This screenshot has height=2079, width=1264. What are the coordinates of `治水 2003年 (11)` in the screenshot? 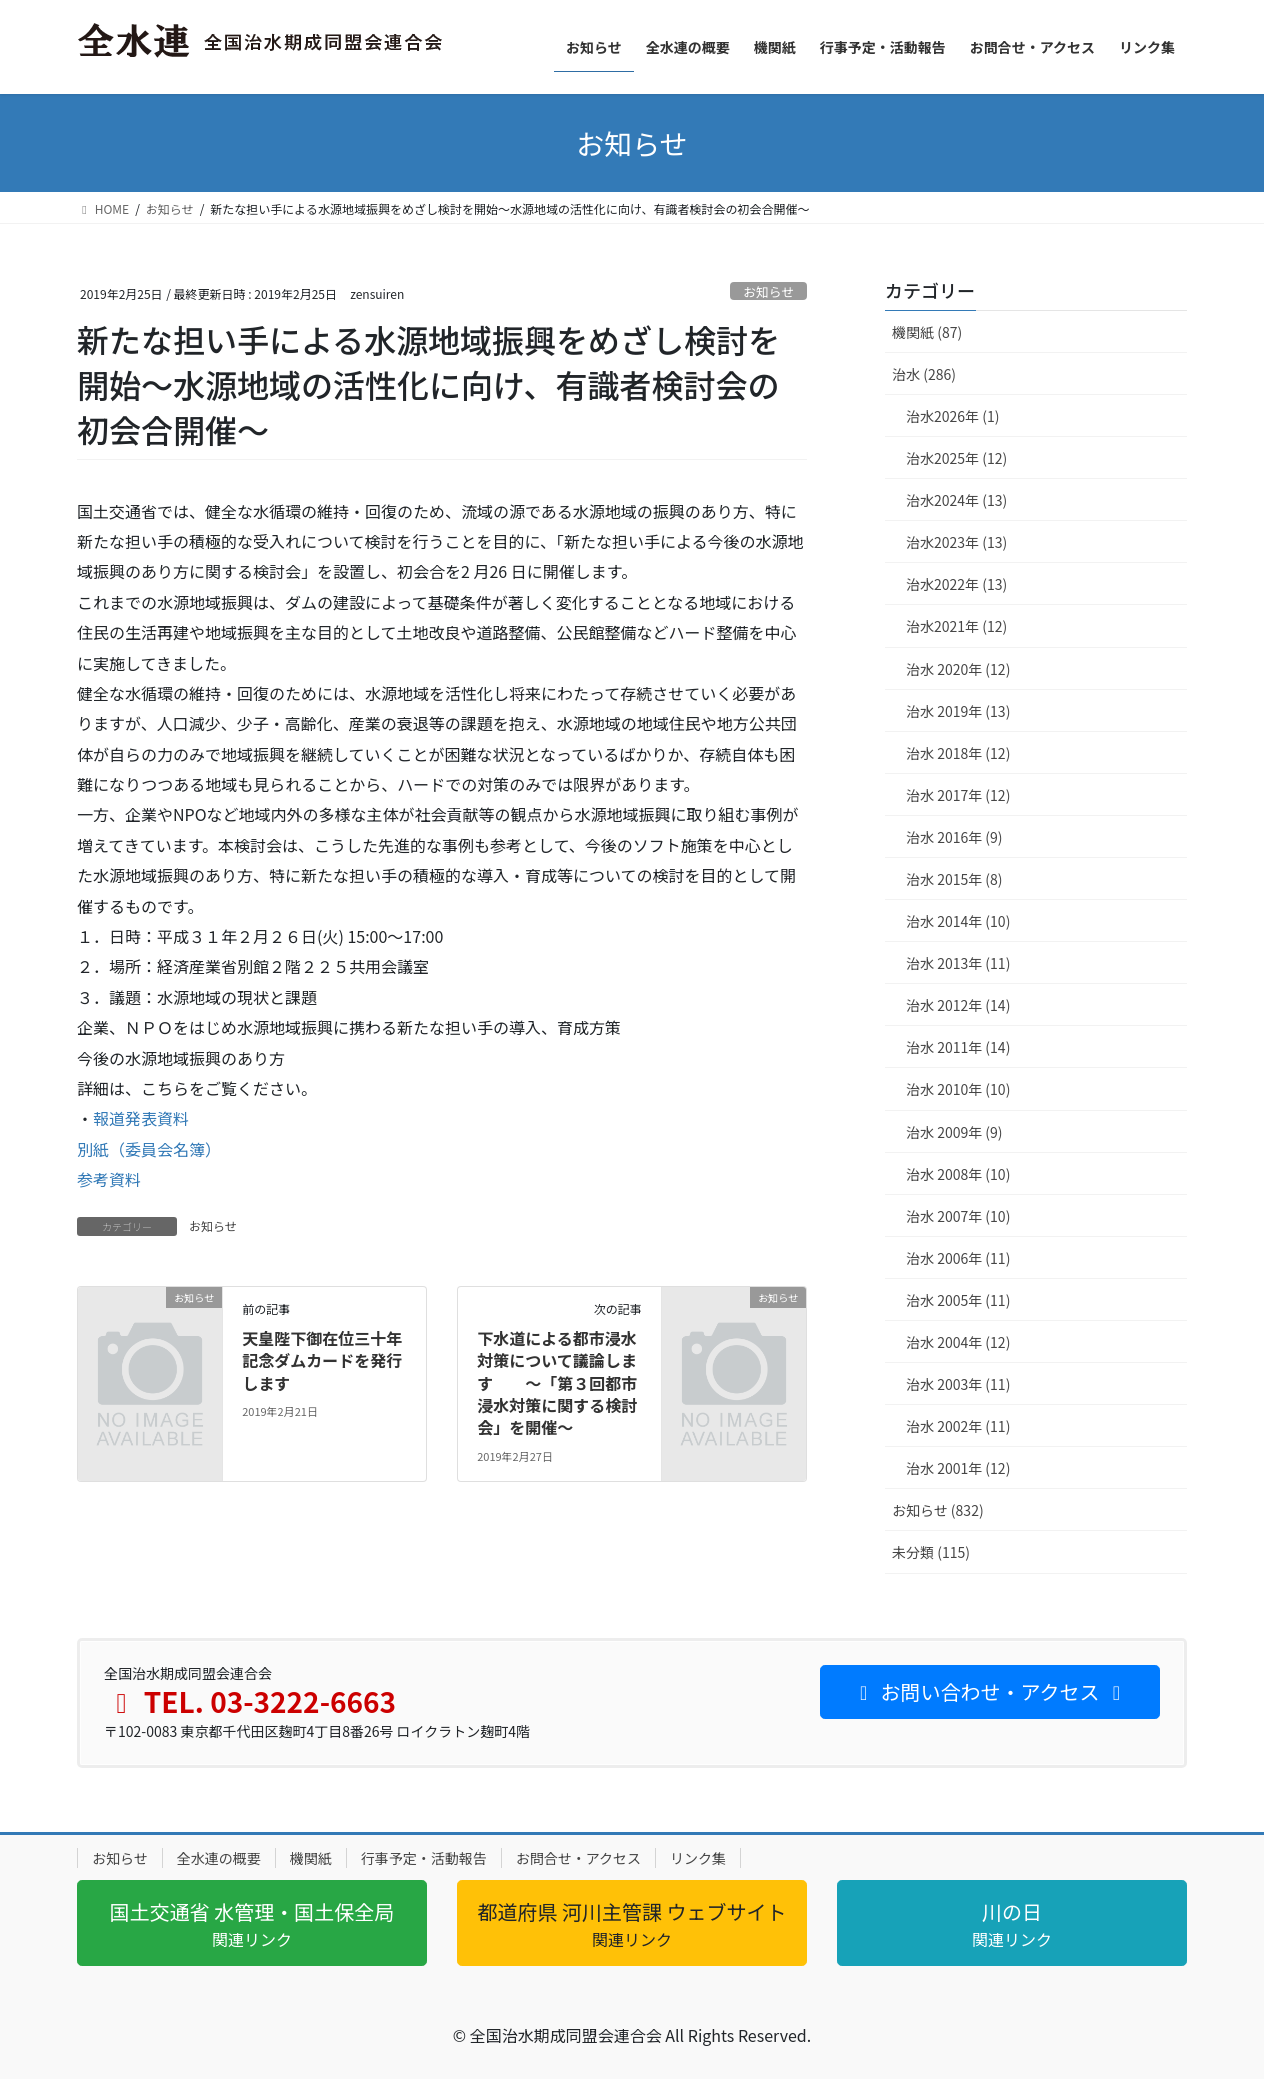 It's located at (958, 1384).